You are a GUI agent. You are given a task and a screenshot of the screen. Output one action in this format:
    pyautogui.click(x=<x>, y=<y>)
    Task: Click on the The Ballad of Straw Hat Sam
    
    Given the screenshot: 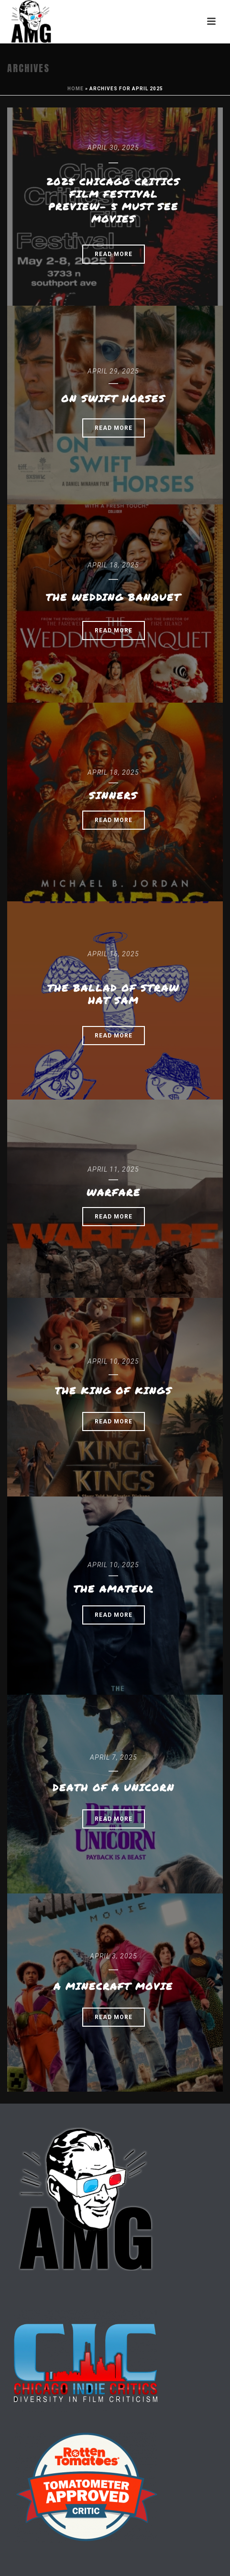 What is the action you would take?
    pyautogui.click(x=113, y=994)
    